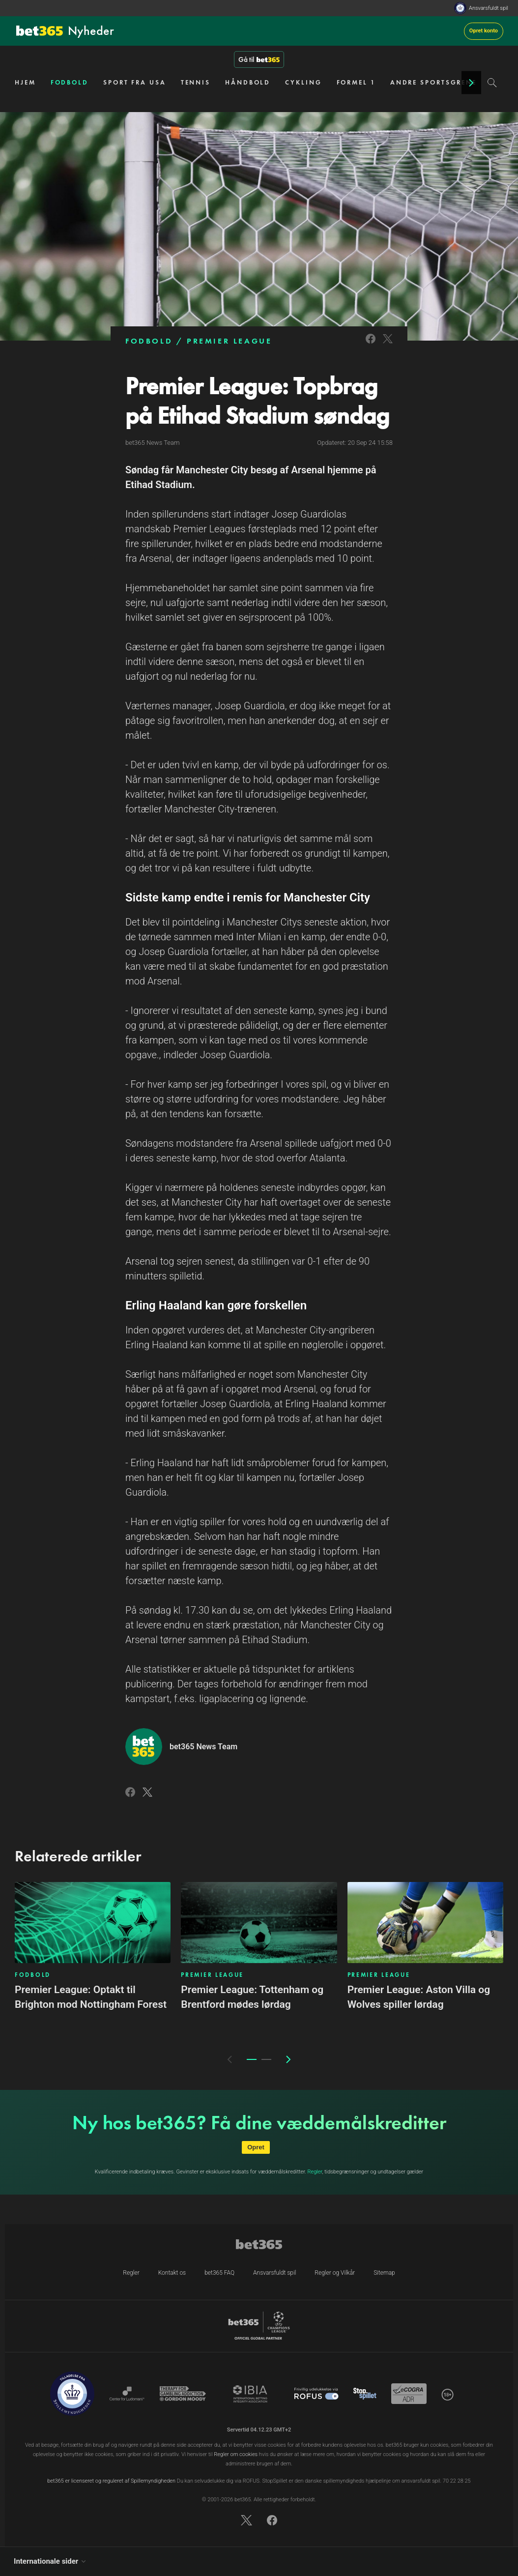  I want to click on Premier League: Optakt til Brighton mod Nottingham Forest, so click(91, 1997).